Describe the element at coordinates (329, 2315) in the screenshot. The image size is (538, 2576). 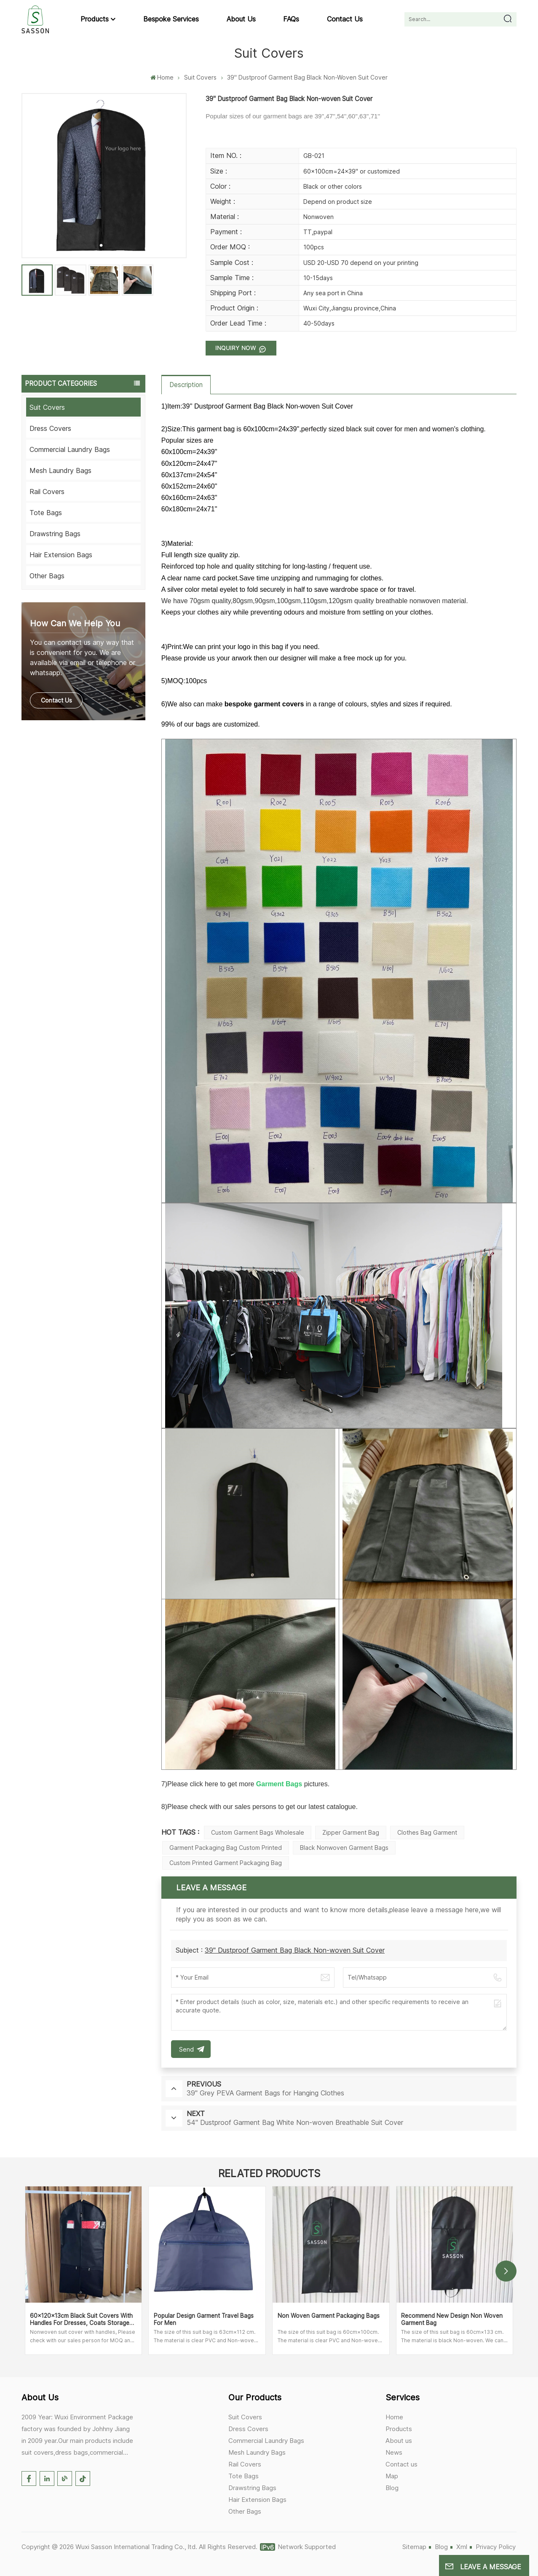
I see `Non Woven Garment Packaging Bags` at that location.